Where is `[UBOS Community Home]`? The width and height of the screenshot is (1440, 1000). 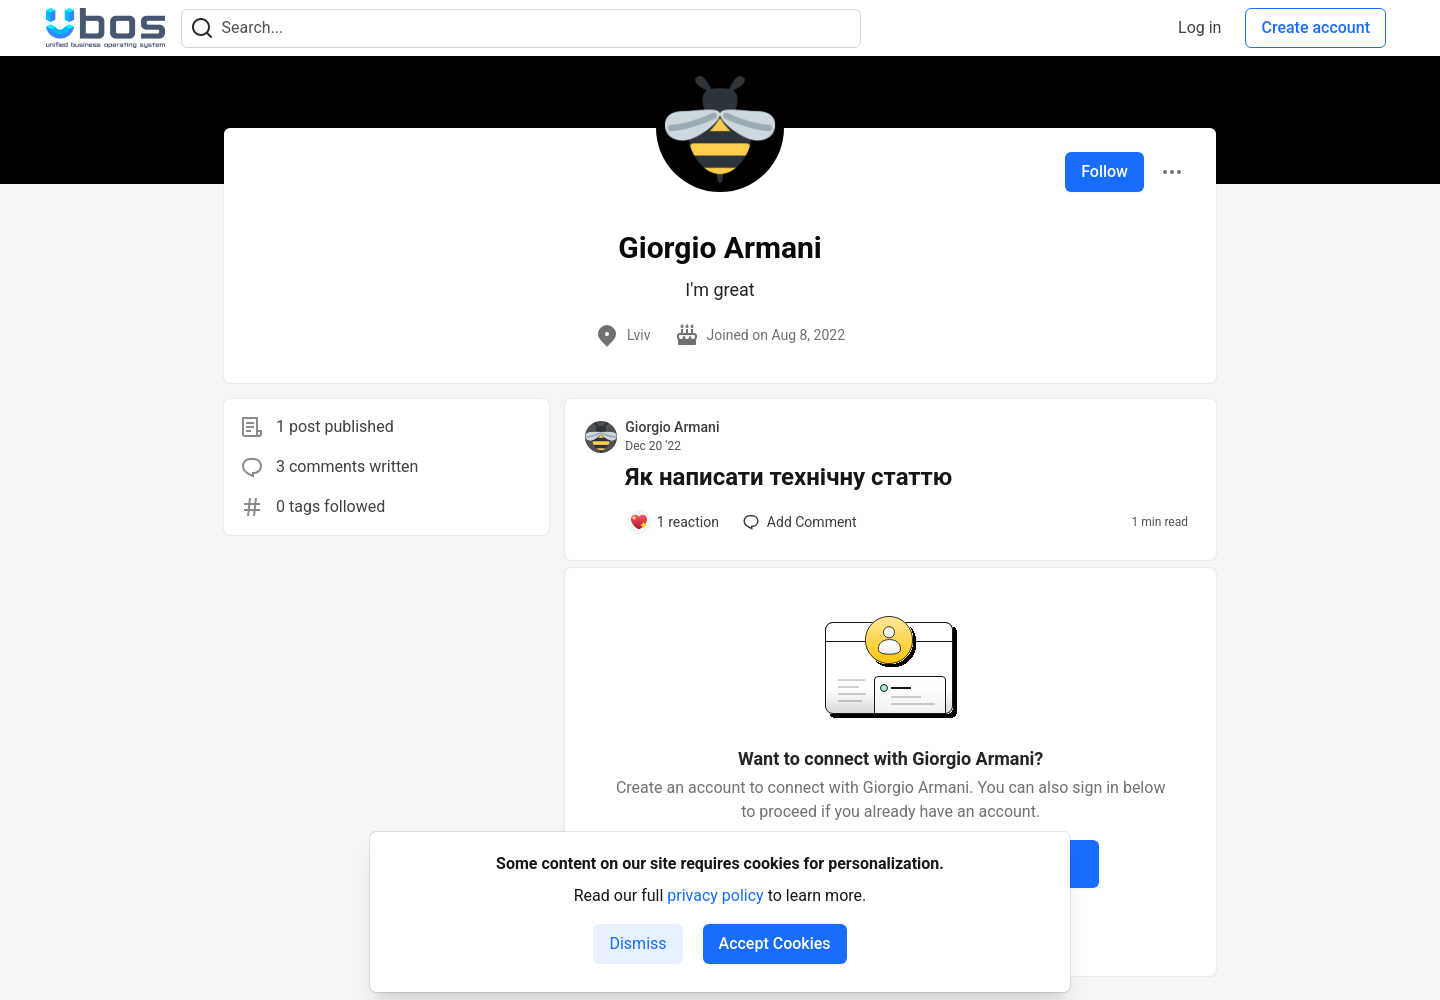
[UBOS Community Home] is located at coordinates (105, 28).